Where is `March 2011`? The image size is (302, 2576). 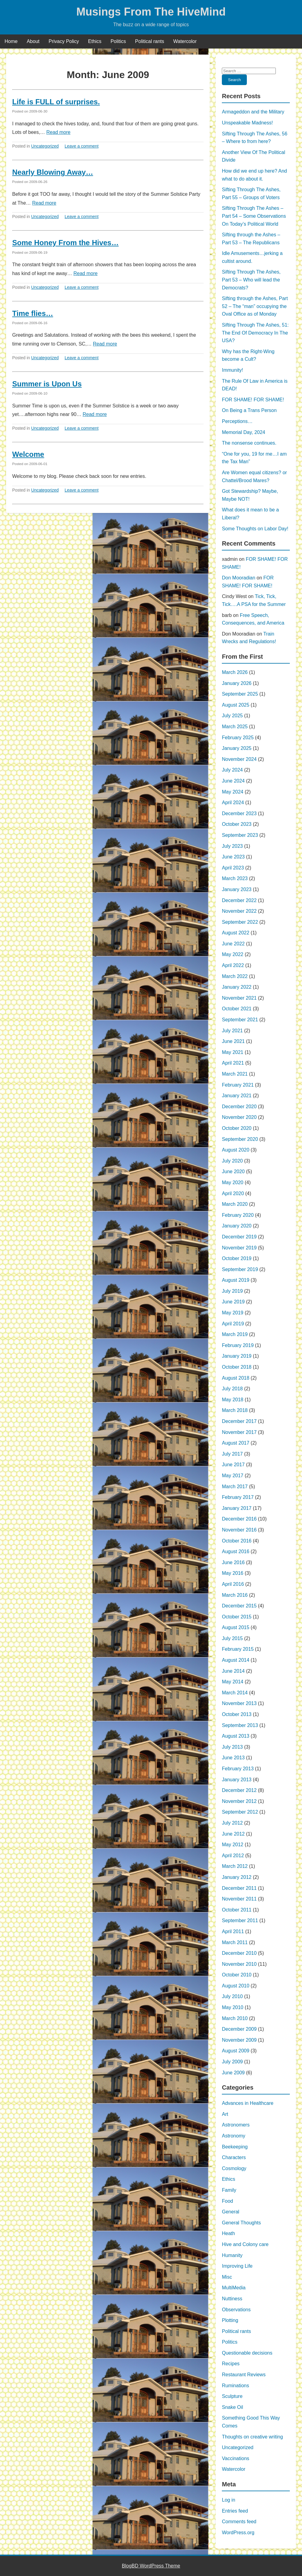
March 2011 is located at coordinates (235, 1942).